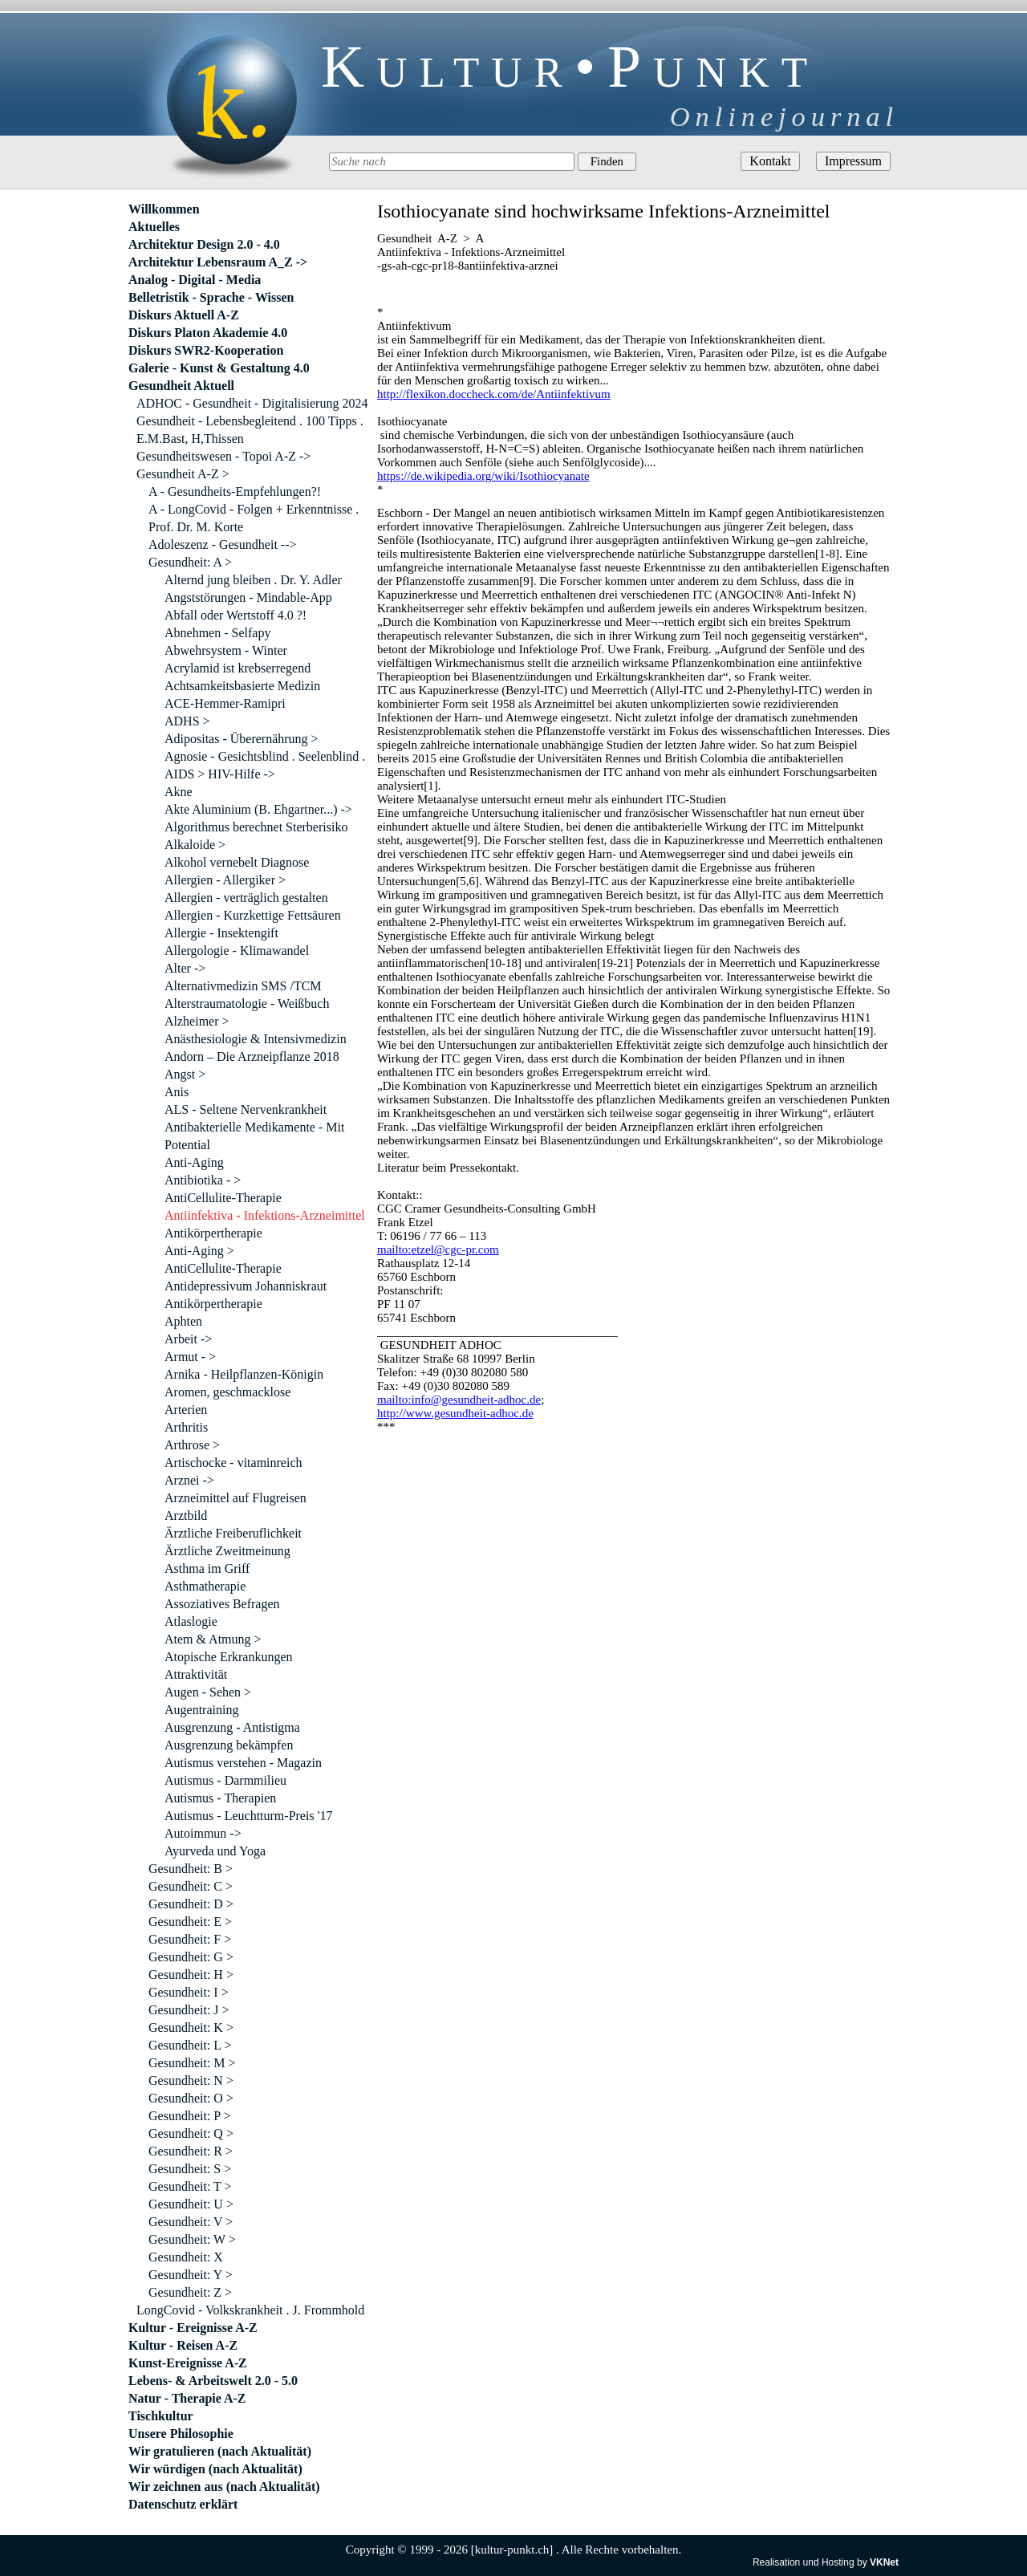  Describe the element at coordinates (235, 1498) in the screenshot. I see `Arzneimittel auf Flugreisen` at that location.